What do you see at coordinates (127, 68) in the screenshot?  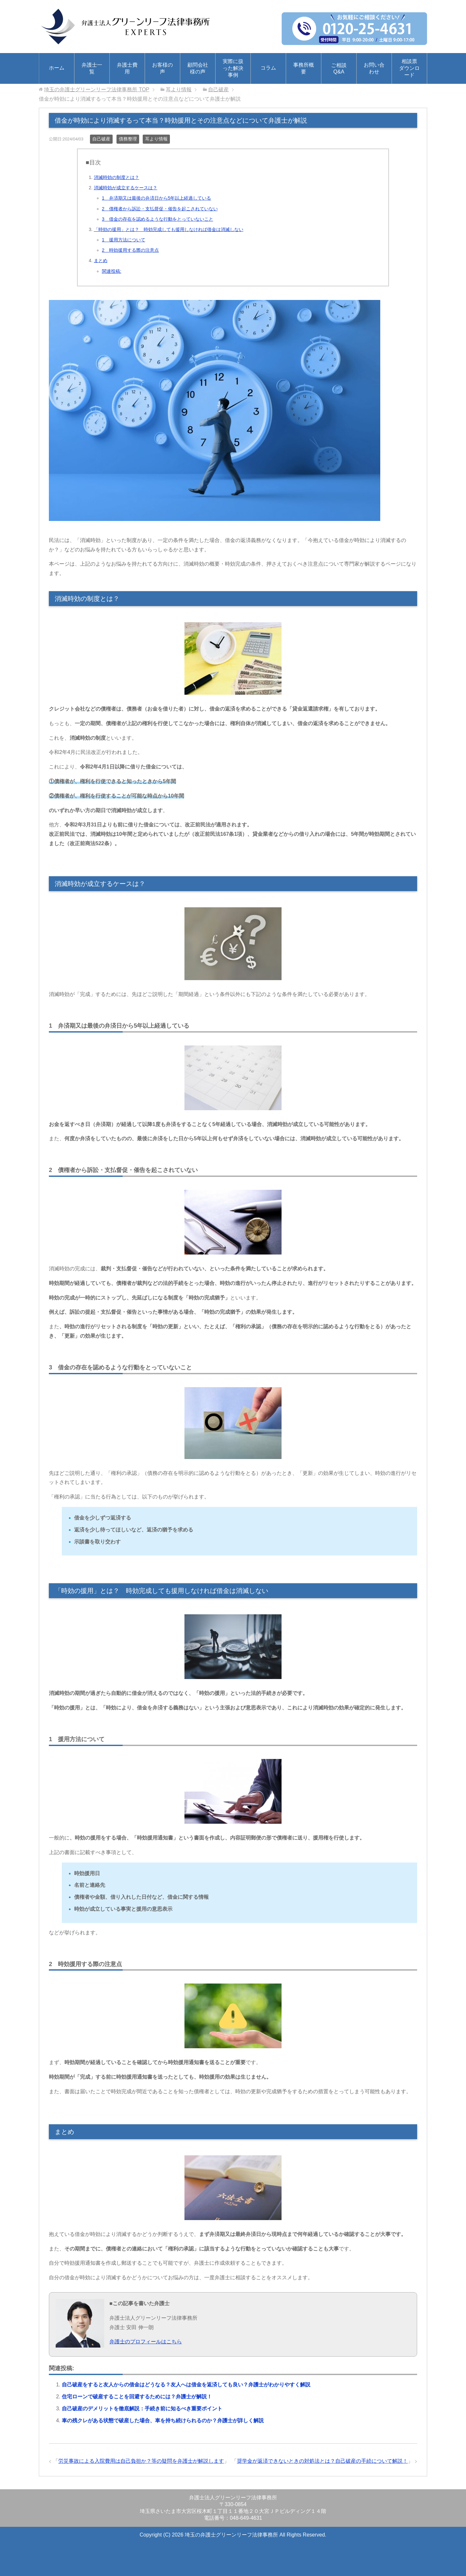 I see `弁護士費用` at bounding box center [127, 68].